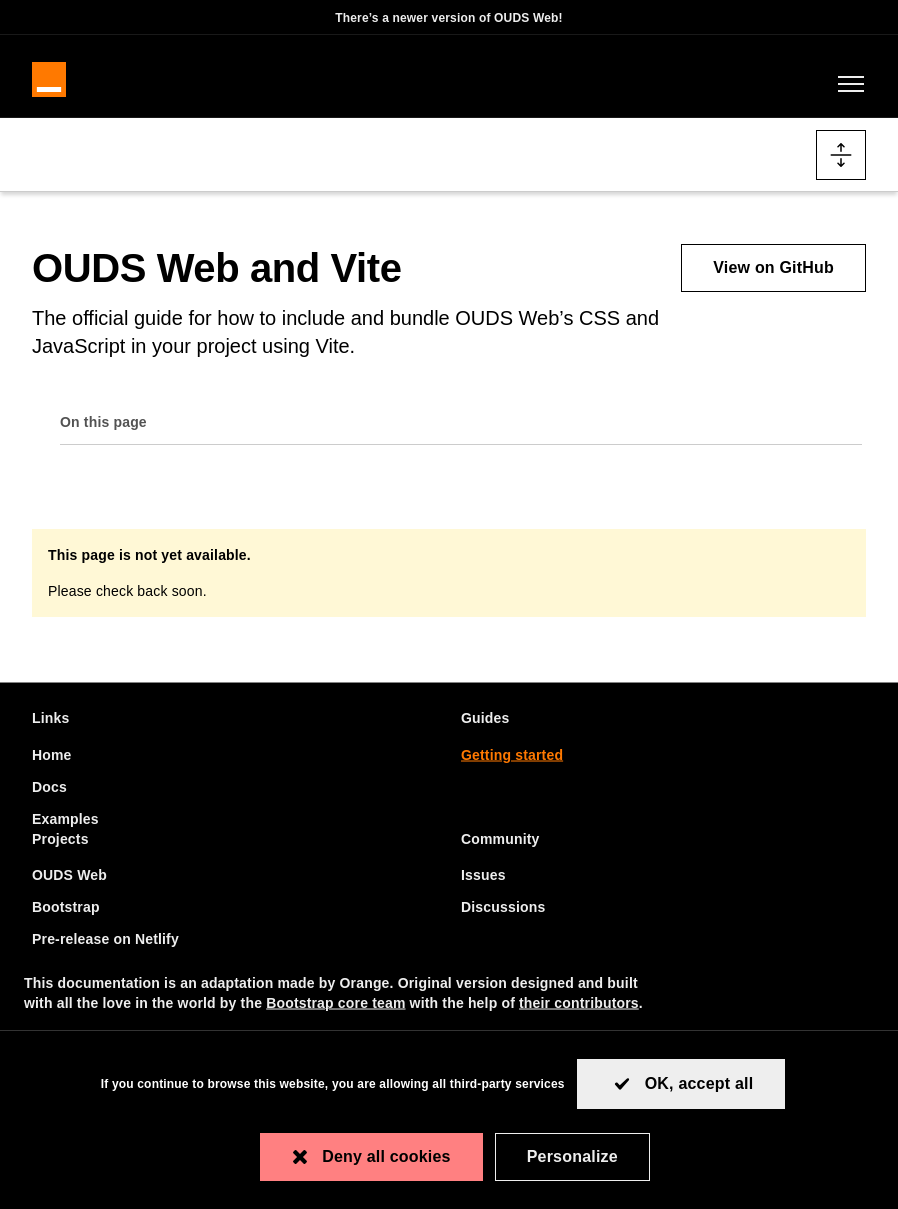  Describe the element at coordinates (105, 939) in the screenshot. I see `Pre-release on Netlify` at that location.